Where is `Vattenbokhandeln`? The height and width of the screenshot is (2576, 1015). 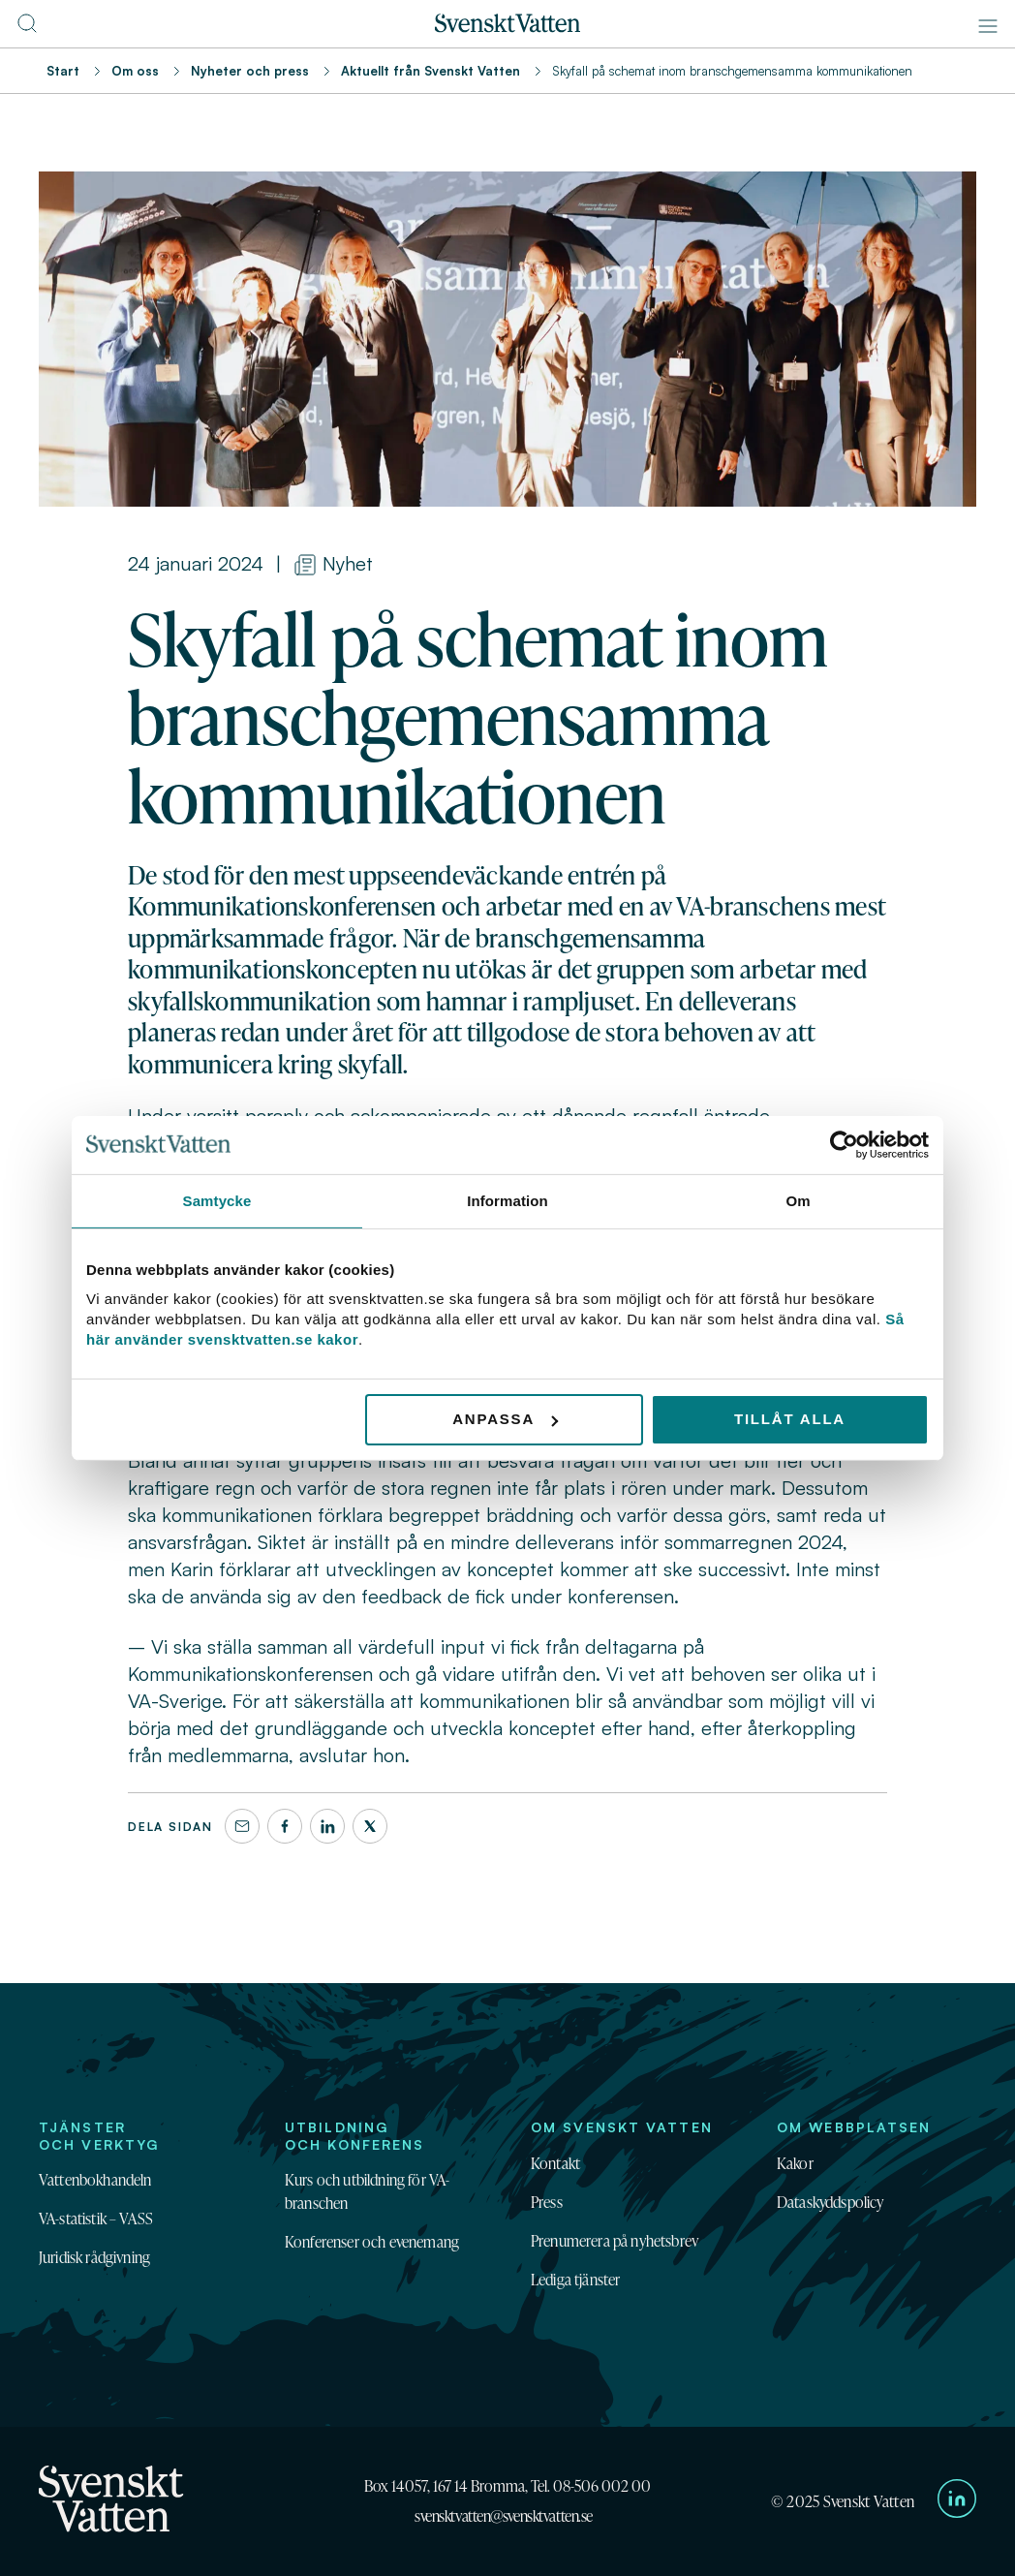 Vattenbokhandeln is located at coordinates (95, 2179).